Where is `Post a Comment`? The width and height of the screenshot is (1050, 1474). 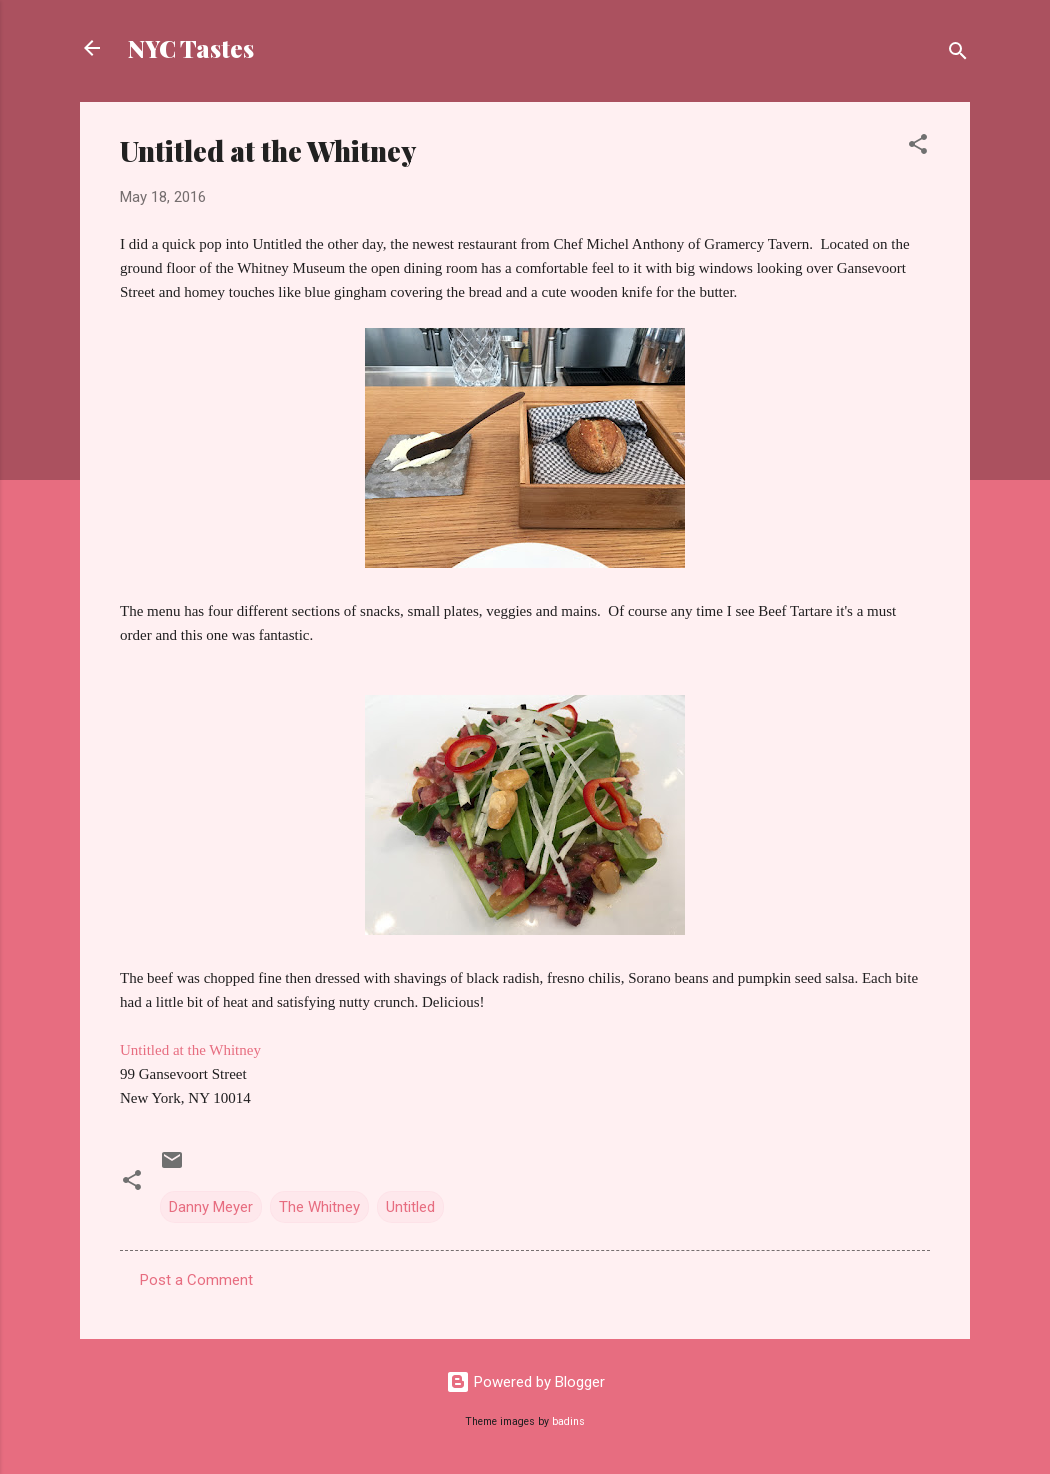 Post a Comment is located at coordinates (196, 1280).